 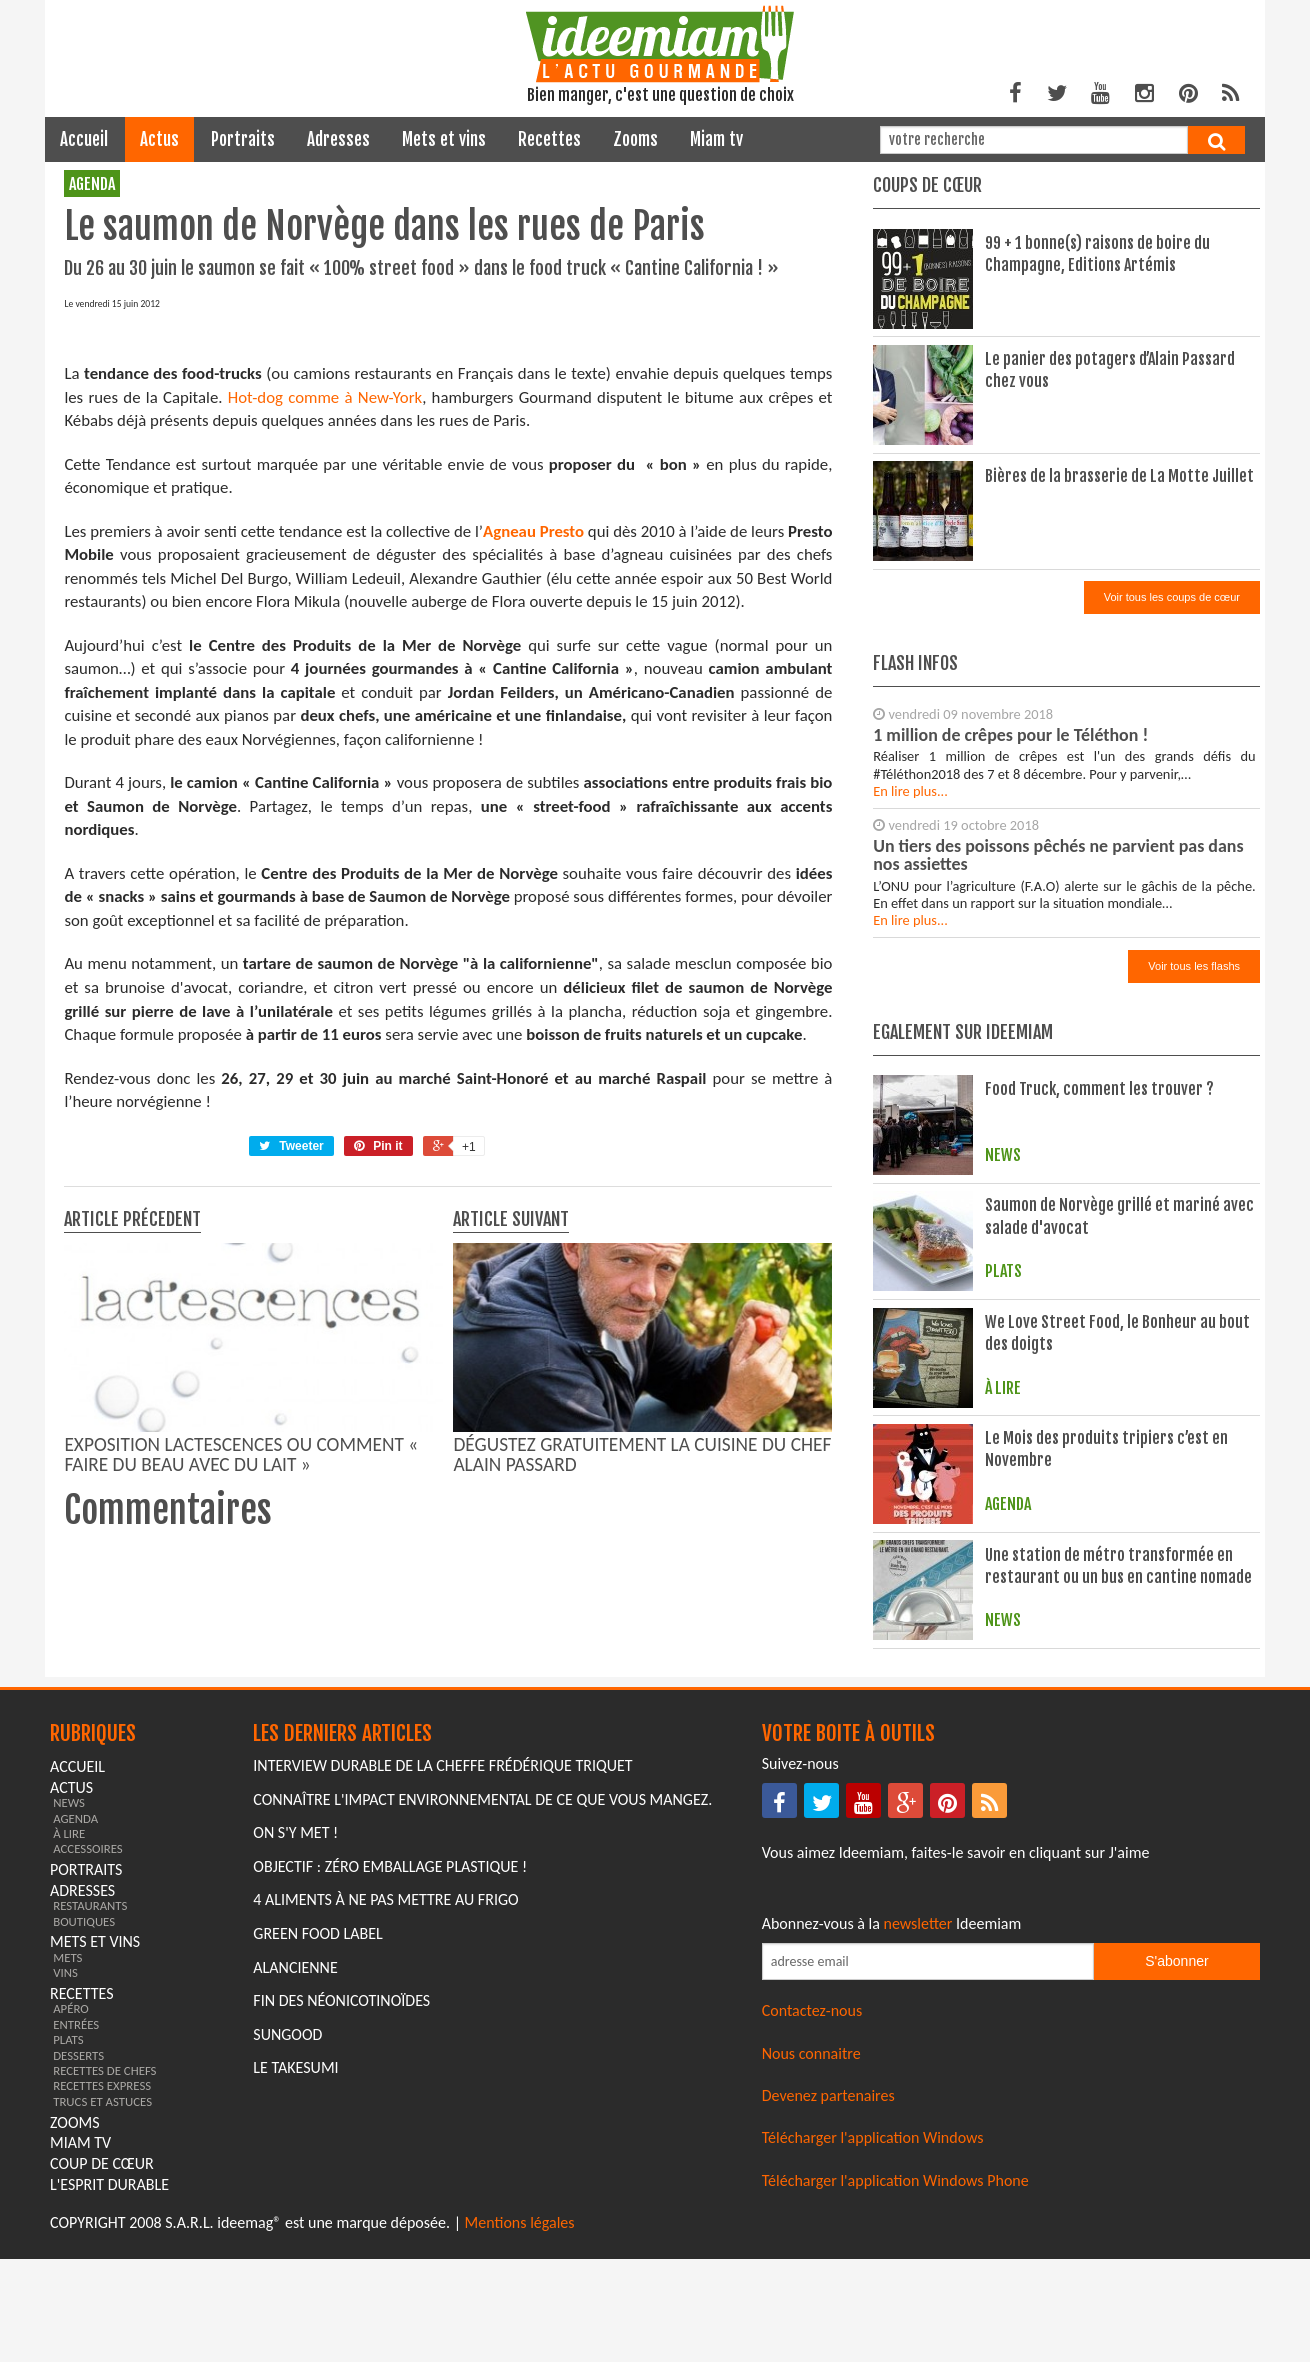 I want to click on Voir tous les flashs, so click(x=1194, y=966).